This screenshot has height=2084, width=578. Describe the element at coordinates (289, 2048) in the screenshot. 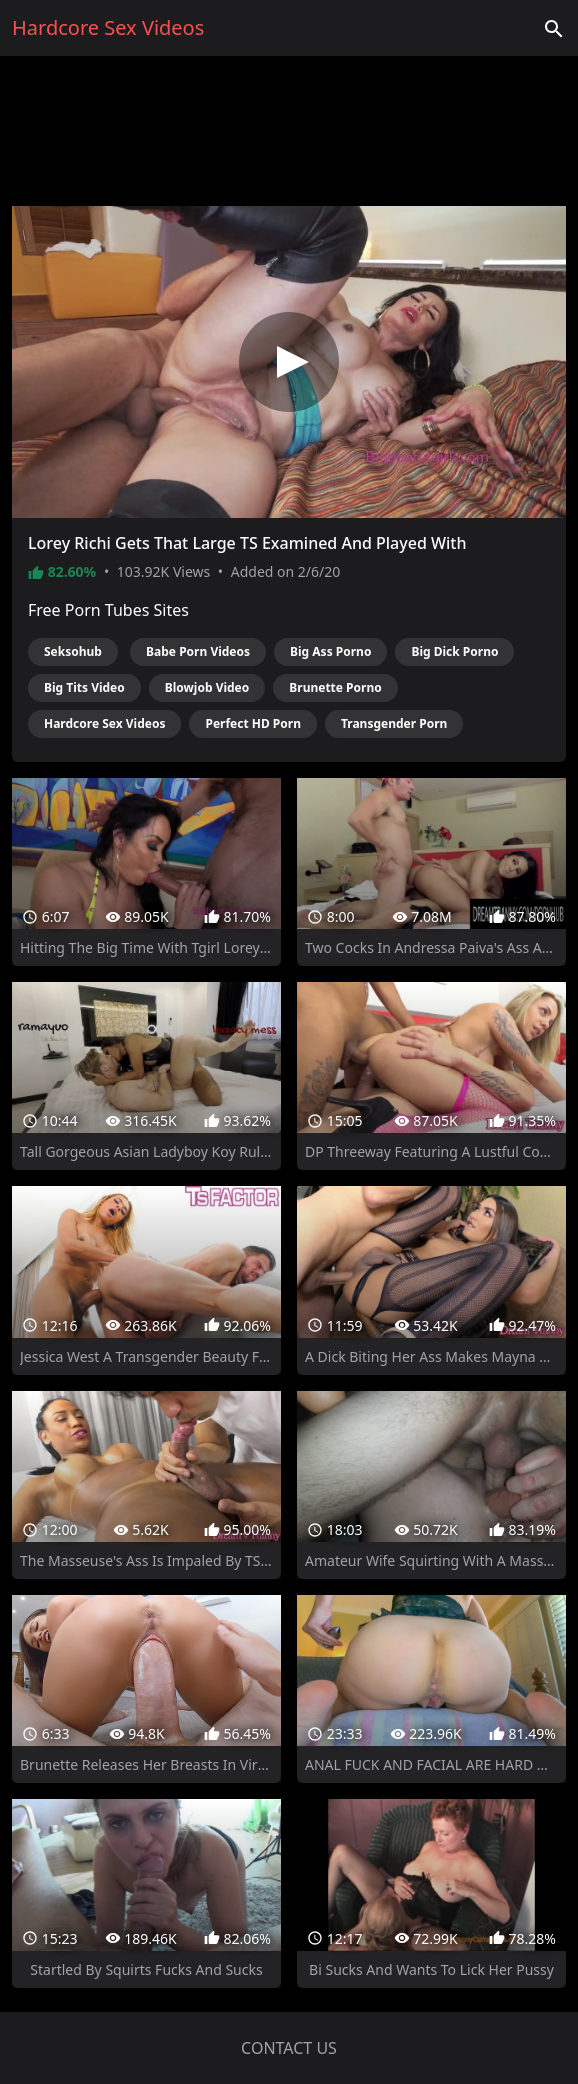

I see `Contact us` at that location.